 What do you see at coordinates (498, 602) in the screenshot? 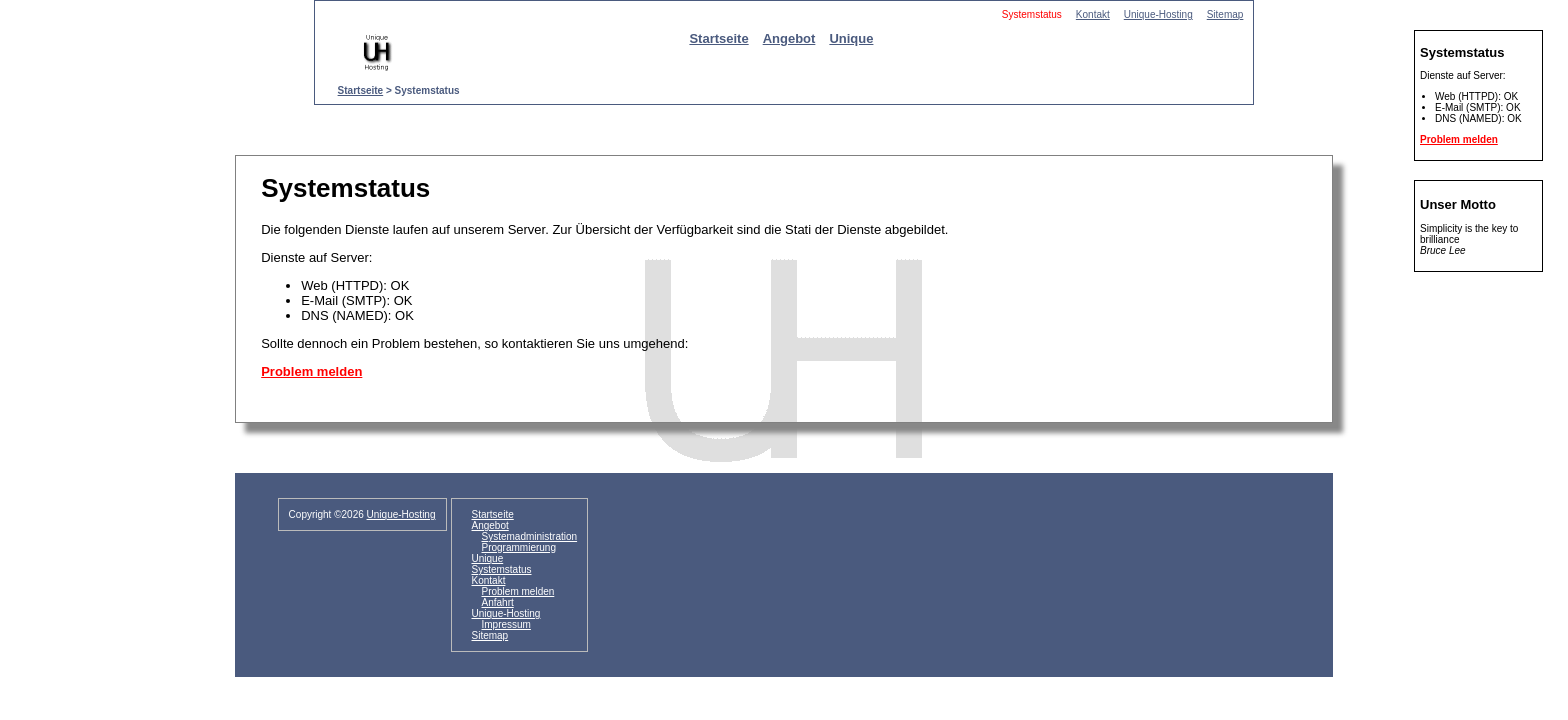
I see `Anfahrt` at bounding box center [498, 602].